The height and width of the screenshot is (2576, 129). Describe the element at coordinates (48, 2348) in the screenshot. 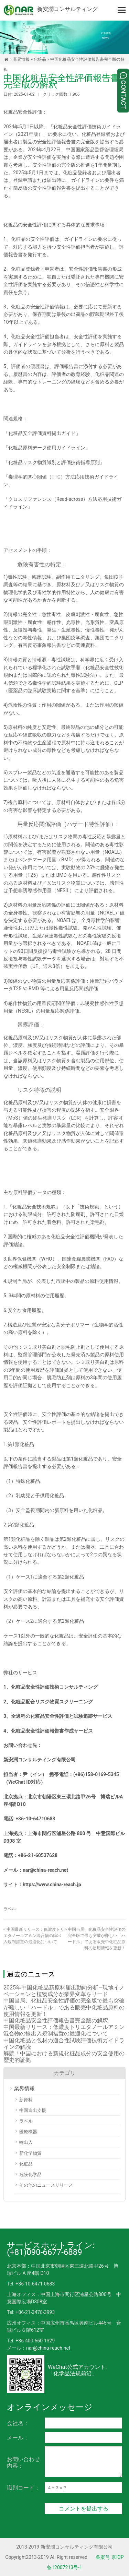

I see `nar@china-reach.net` at that location.